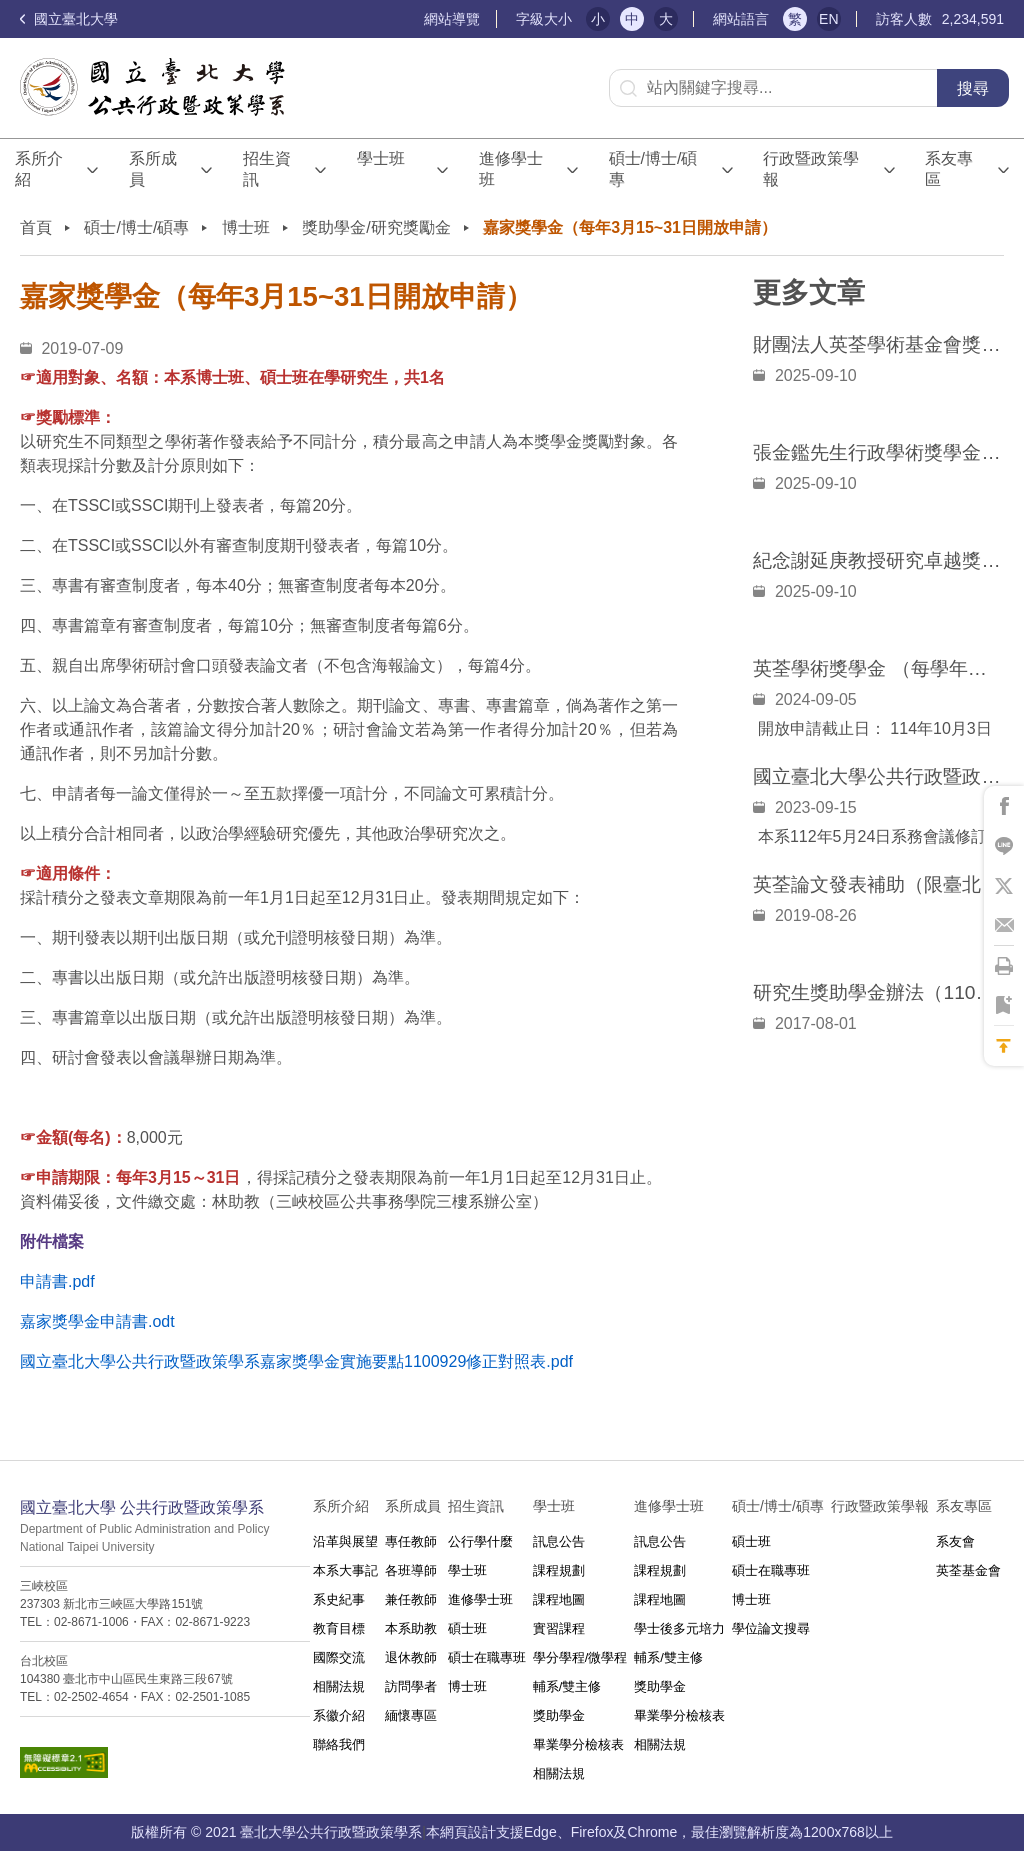  Describe the element at coordinates (973, 88) in the screenshot. I see `搜尋` at that location.